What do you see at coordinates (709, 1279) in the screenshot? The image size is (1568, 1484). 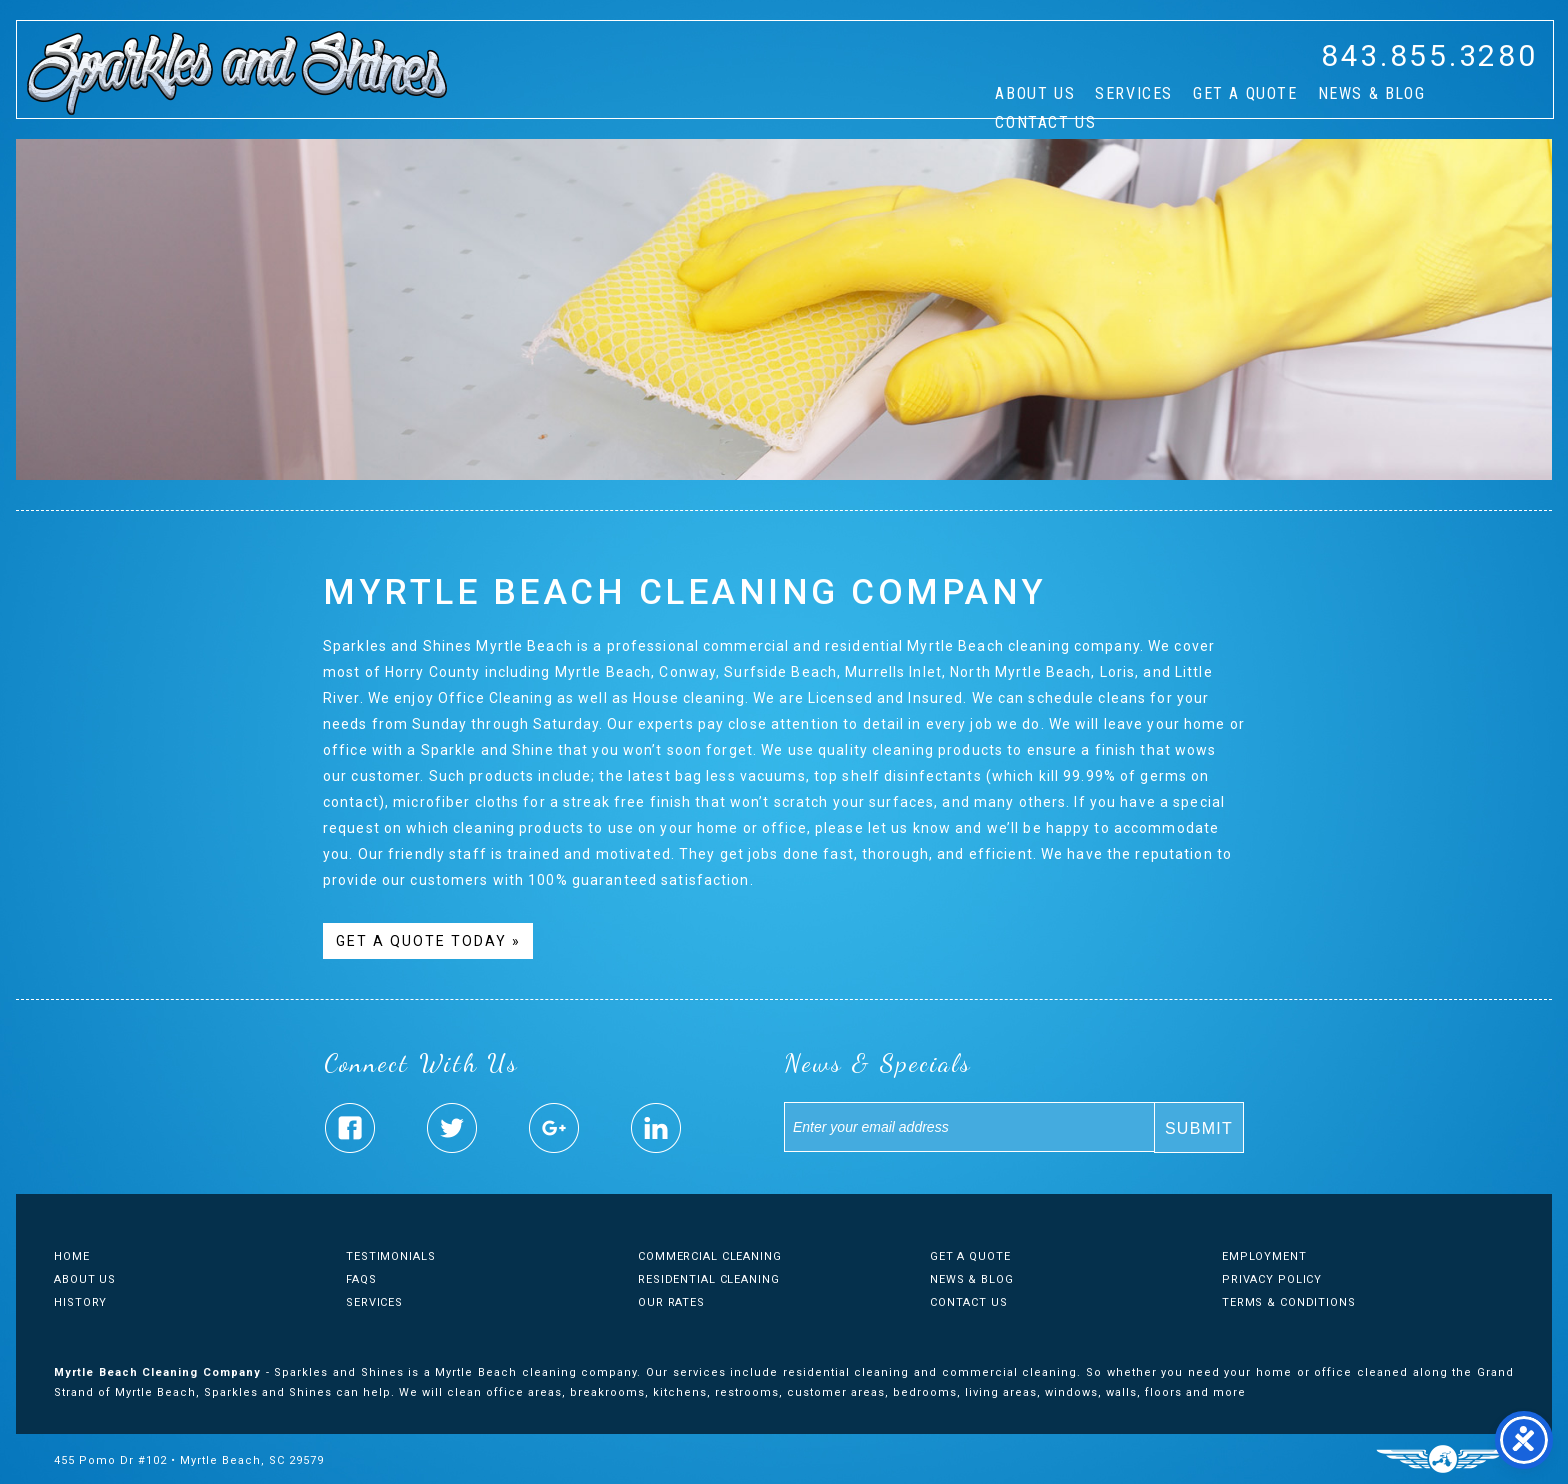 I see `Residential Cleaning` at bounding box center [709, 1279].